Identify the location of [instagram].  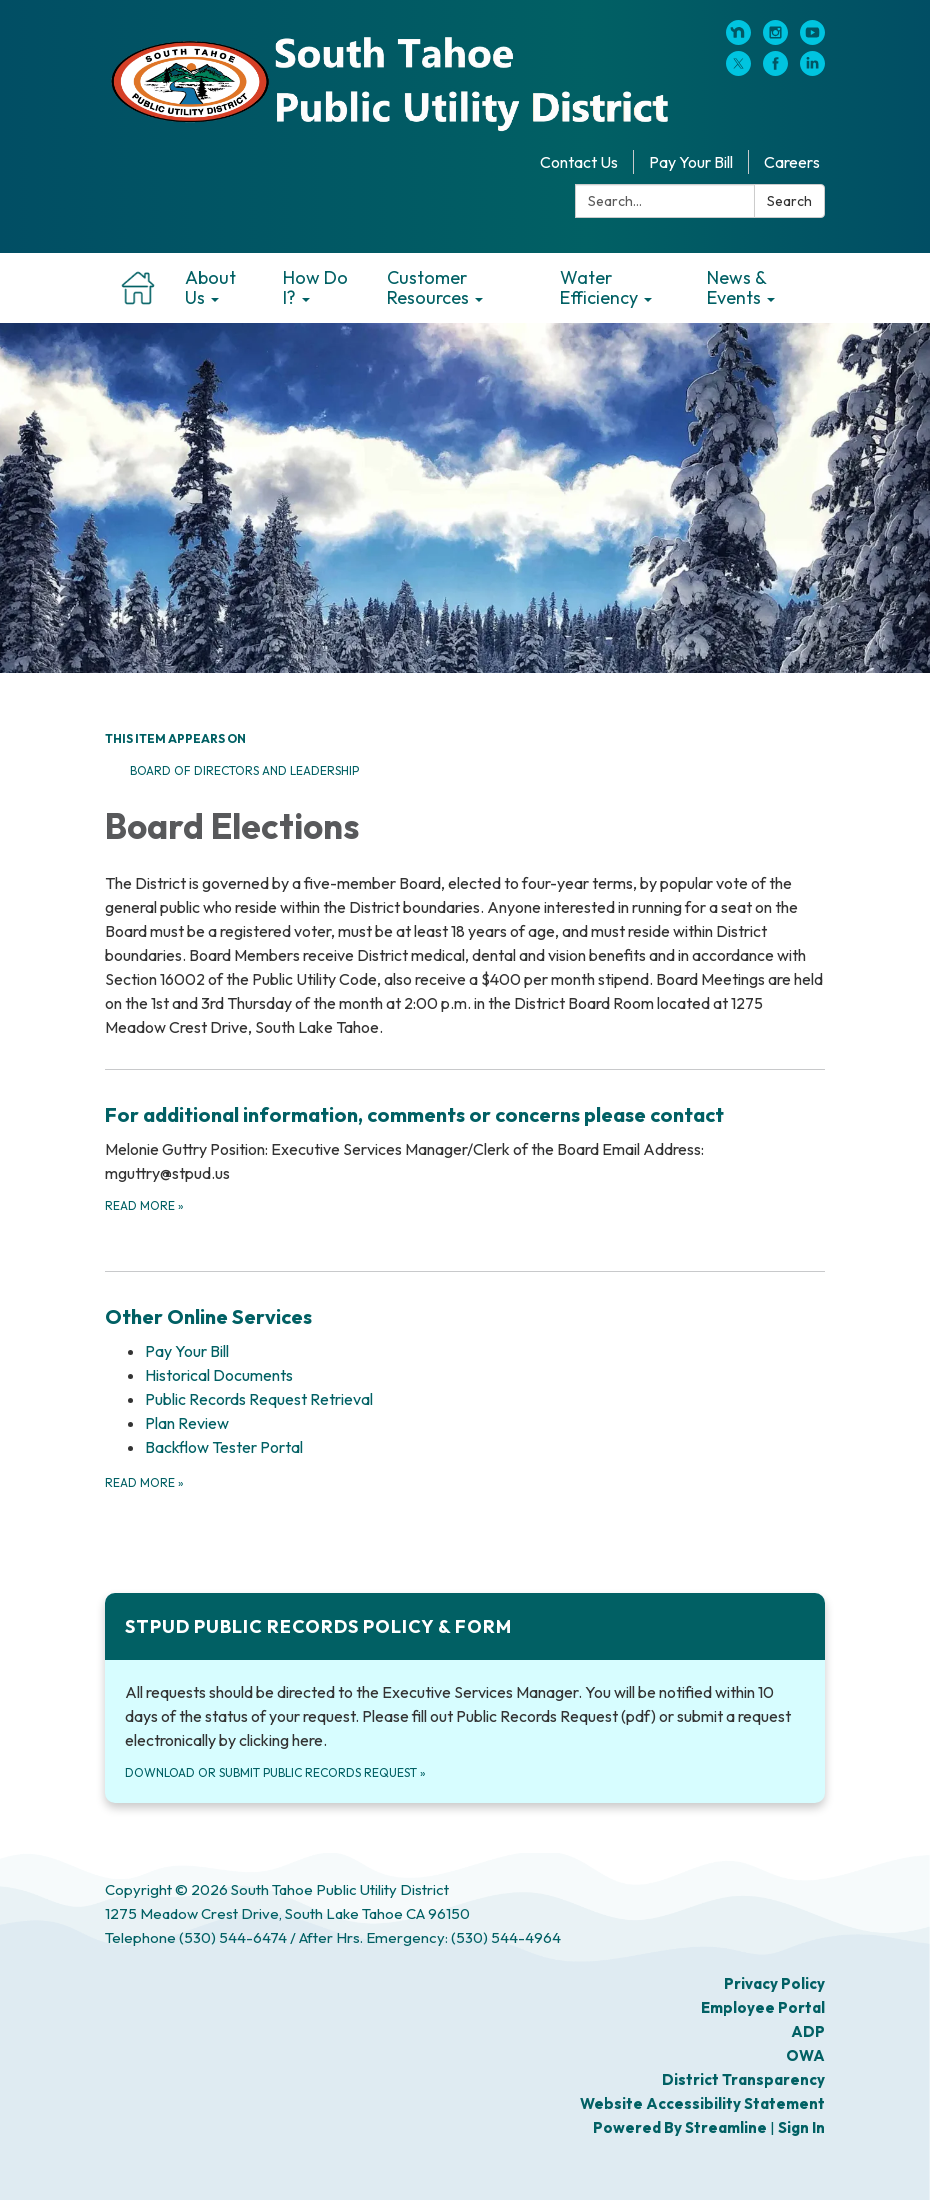
(775, 39).